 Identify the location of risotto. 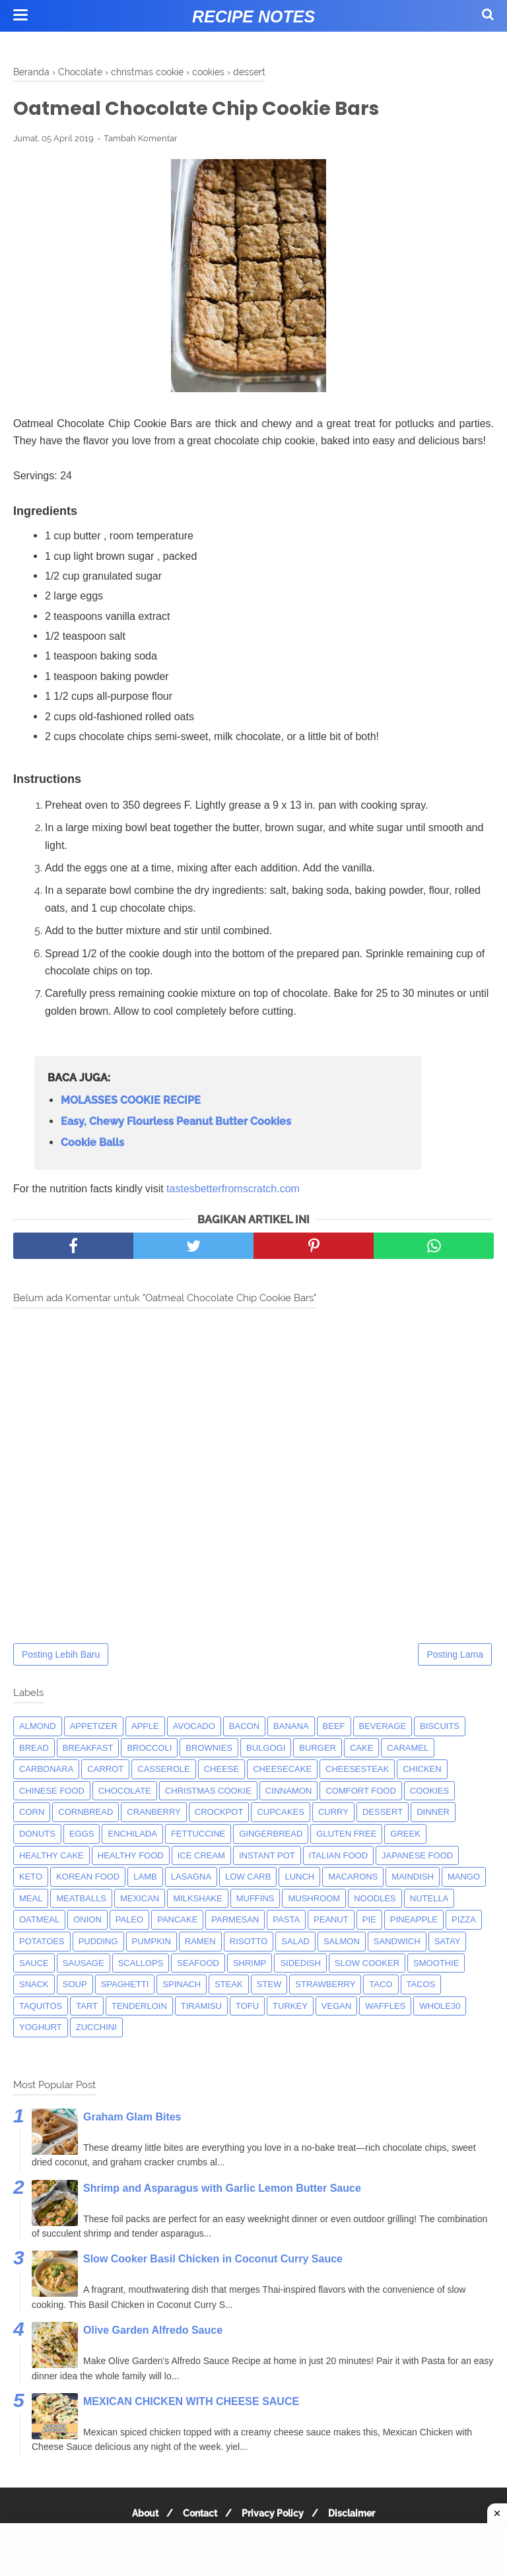
(249, 1943).